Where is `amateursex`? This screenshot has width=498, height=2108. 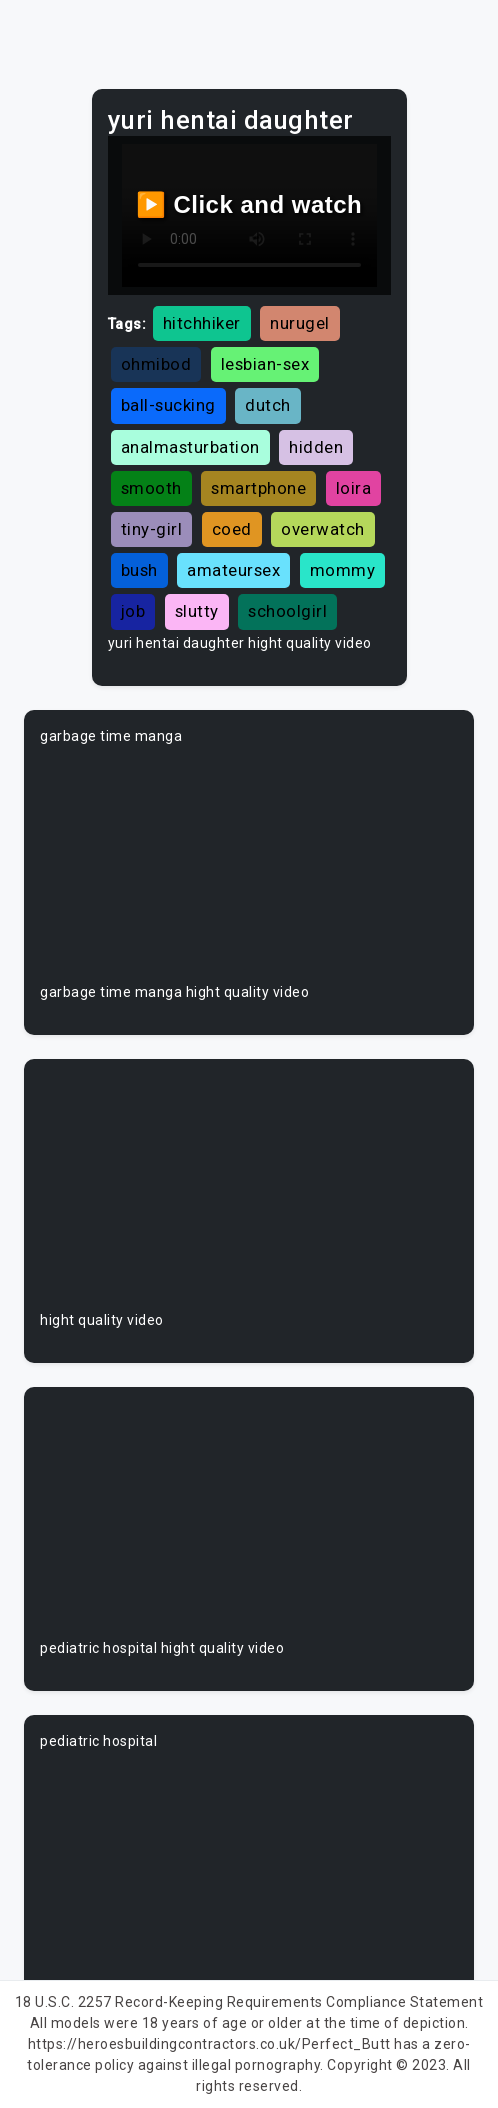
amateursex is located at coordinates (233, 570).